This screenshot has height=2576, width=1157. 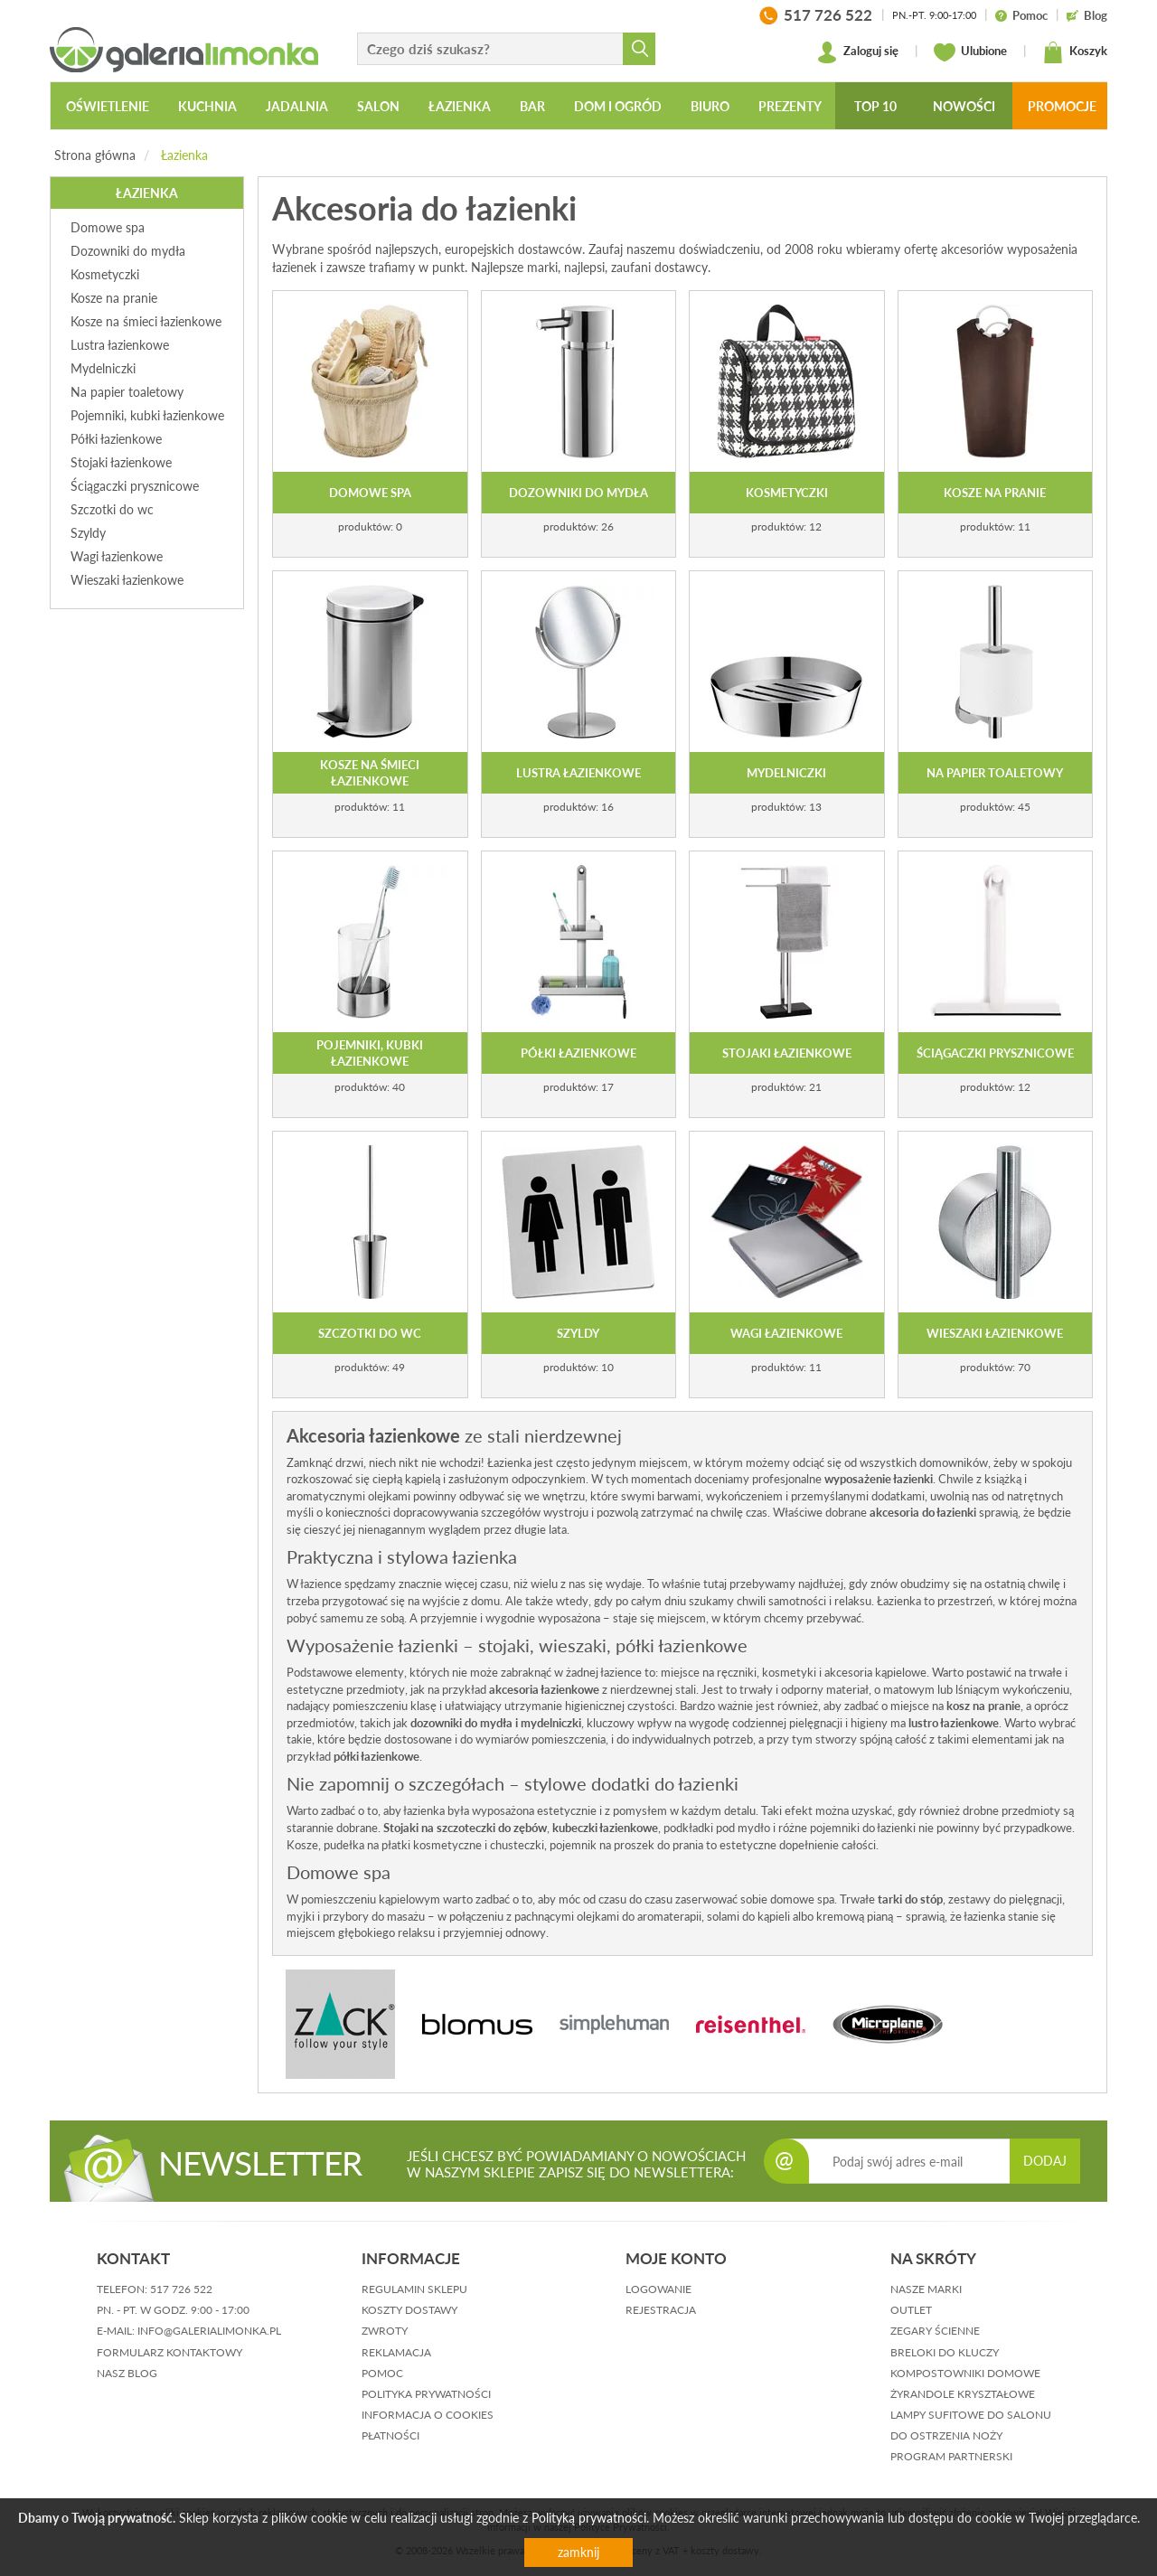 I want to click on Łazienka, so click(x=184, y=155).